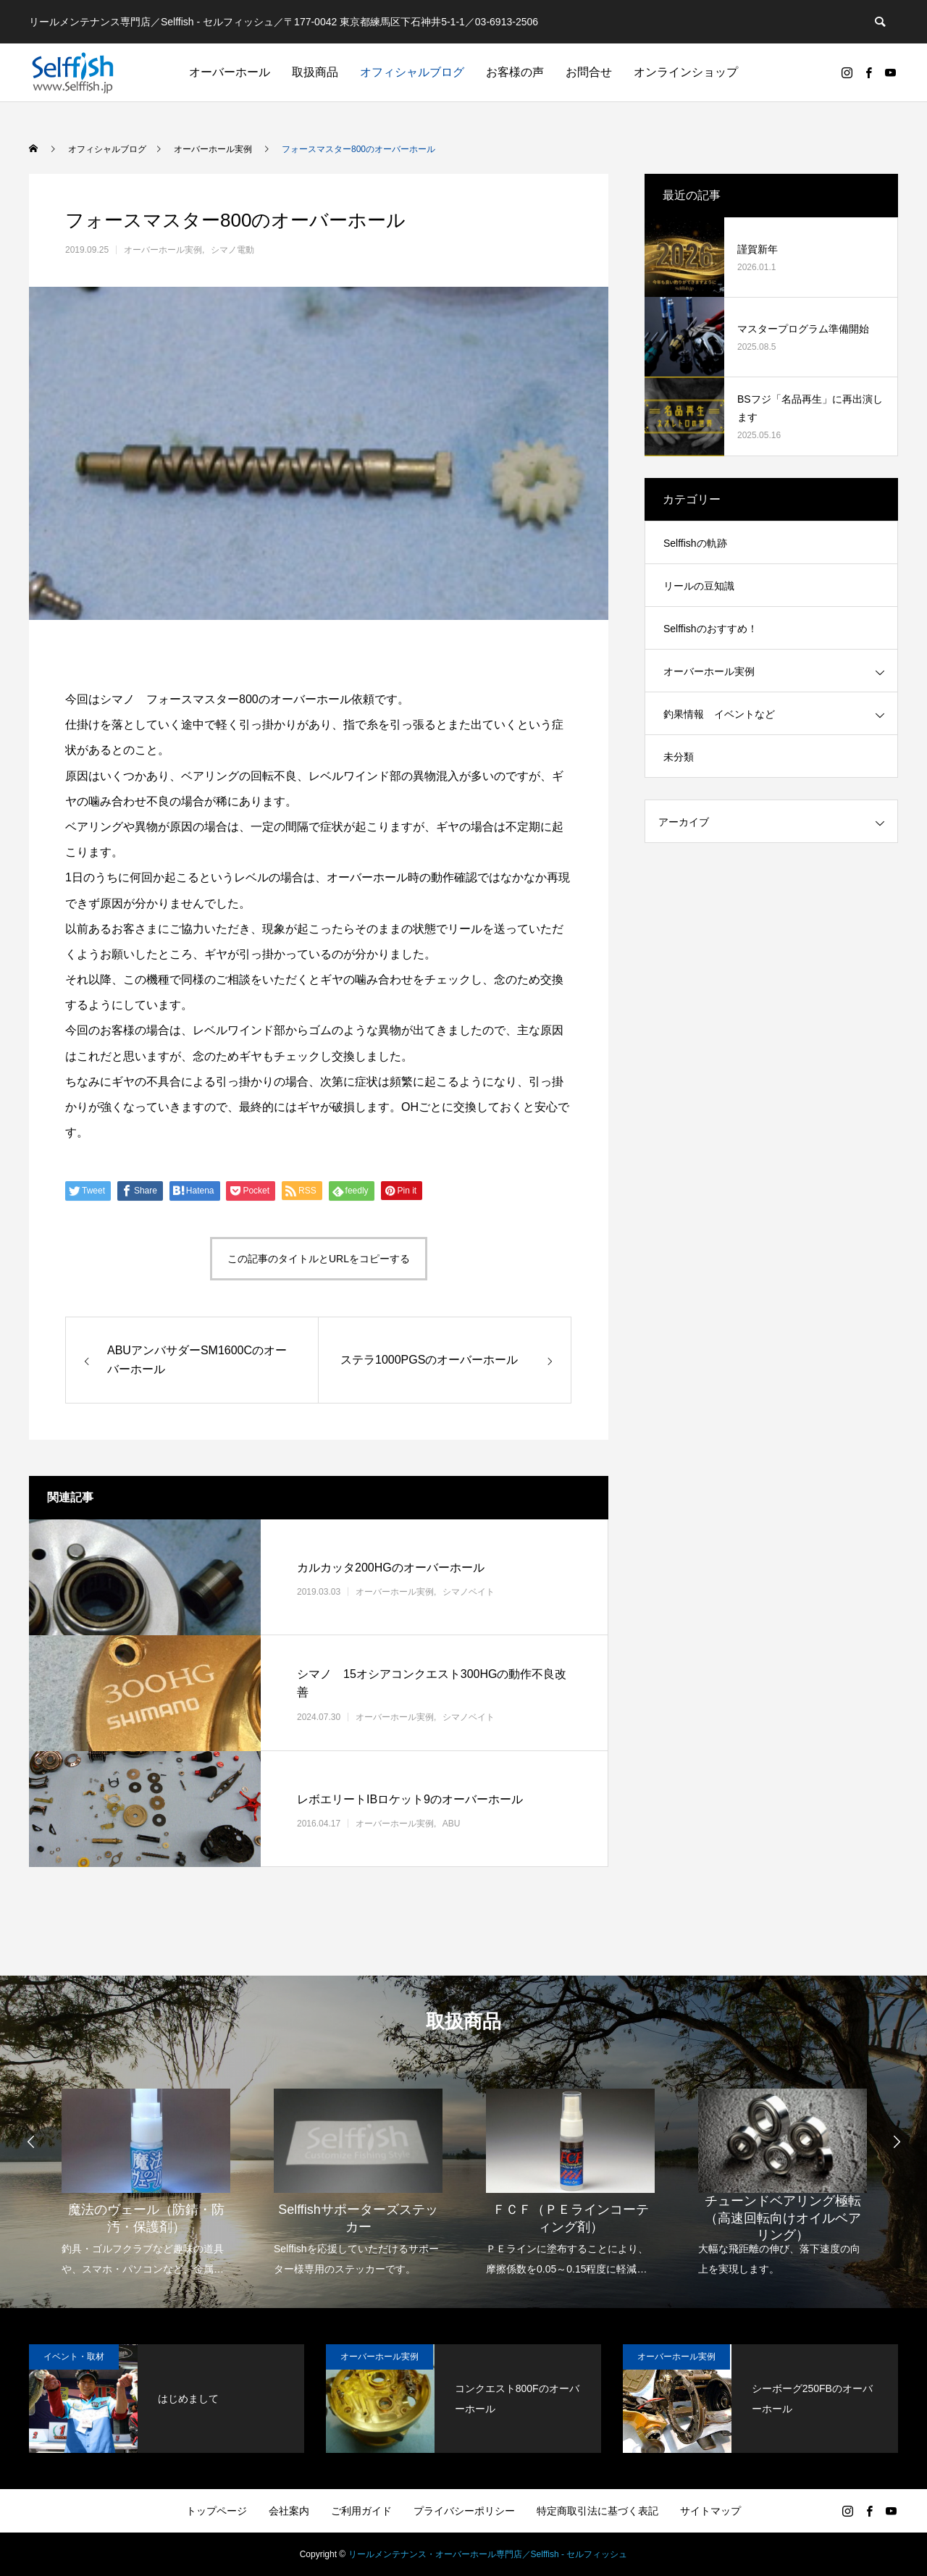 The width and height of the screenshot is (927, 2576). I want to click on シマノ電動, so click(232, 250).